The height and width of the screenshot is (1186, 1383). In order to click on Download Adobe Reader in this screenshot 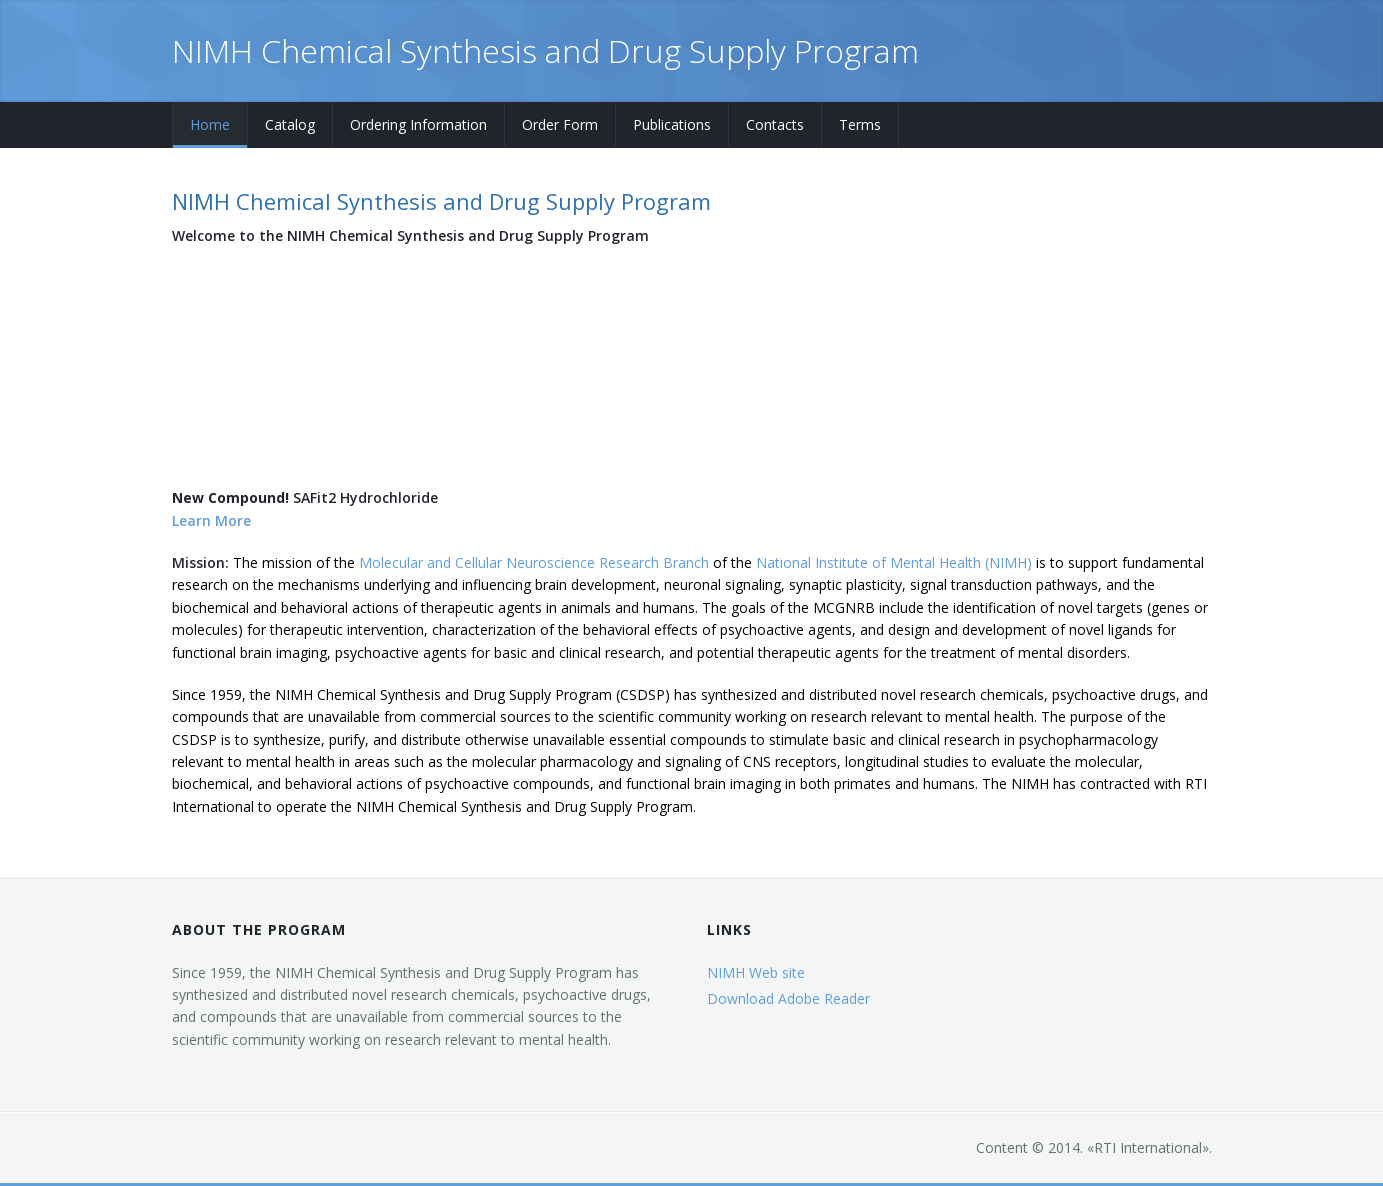, I will do `click(788, 998)`.